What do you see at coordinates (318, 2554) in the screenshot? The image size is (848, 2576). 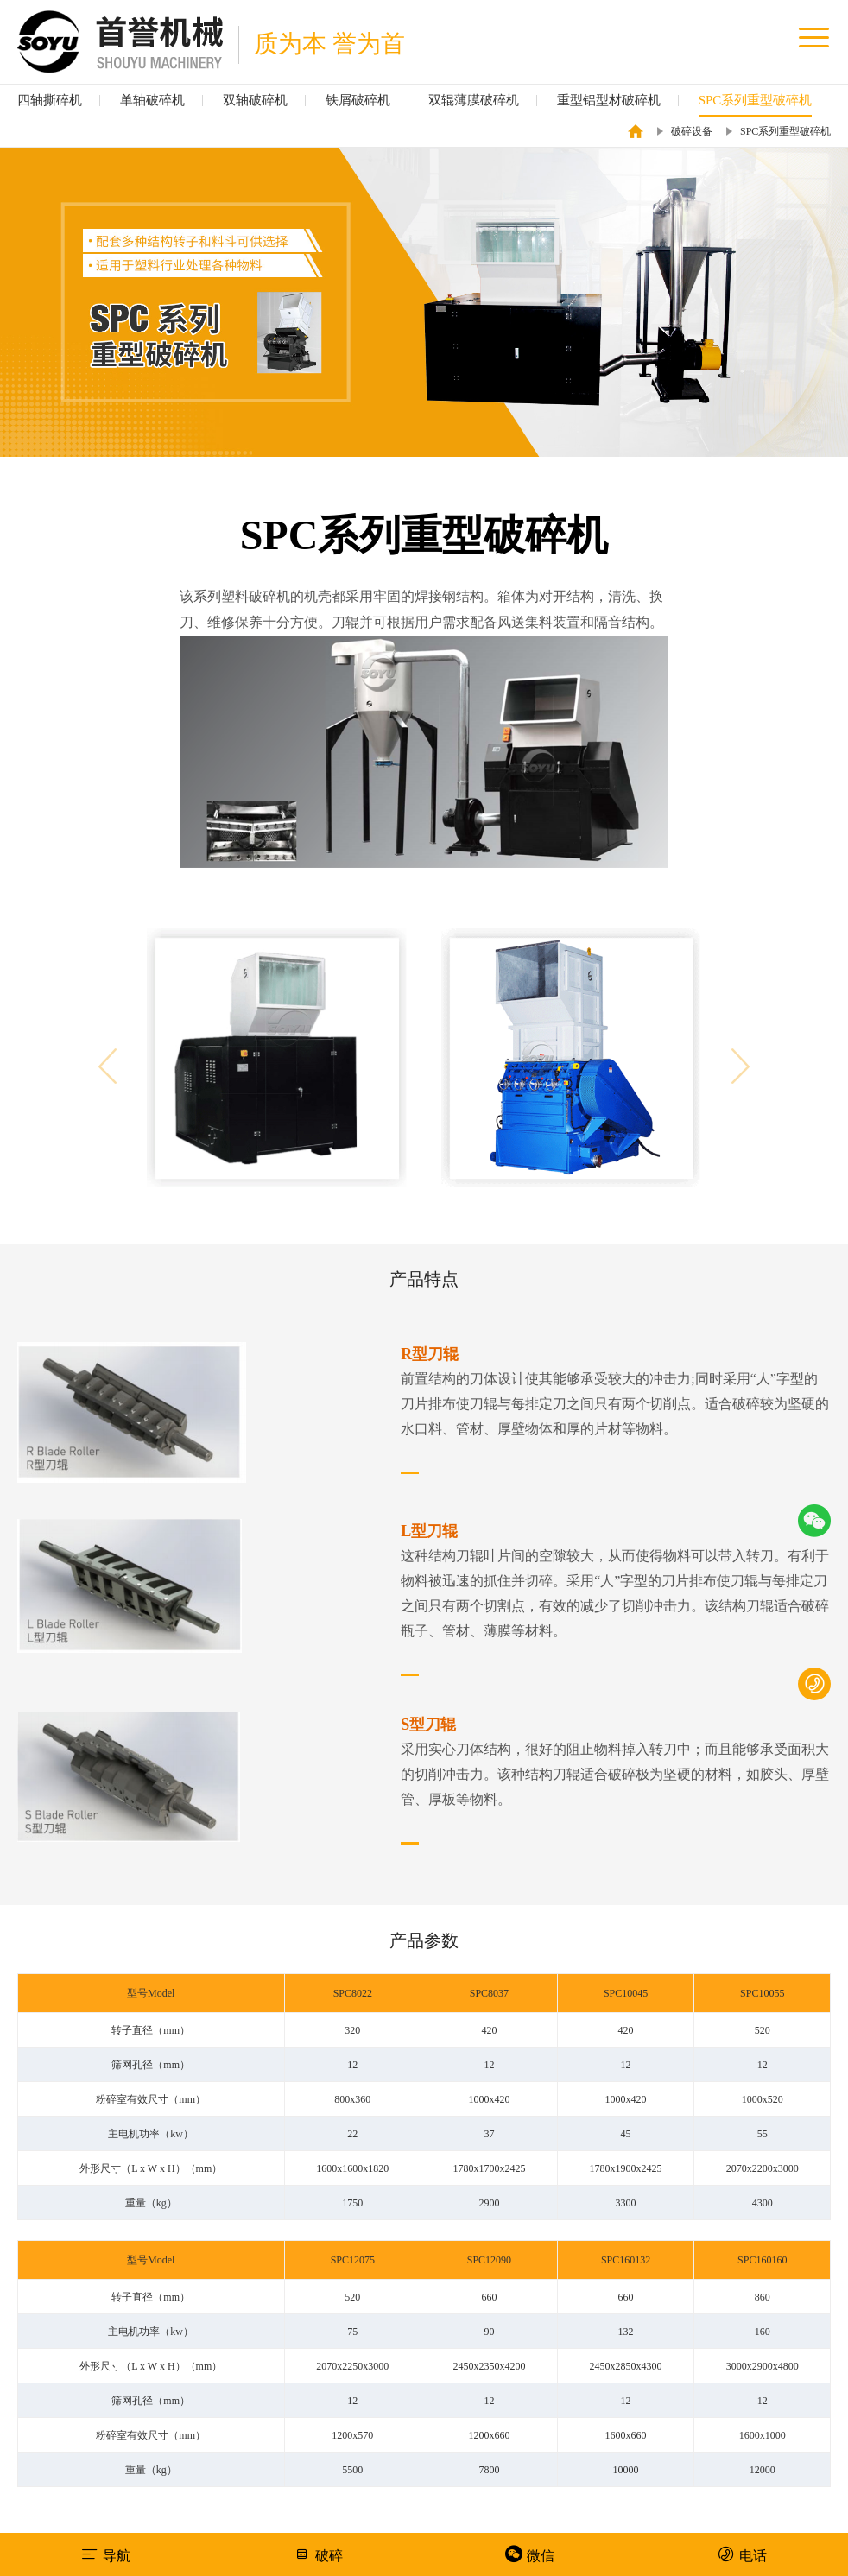 I see `破碎` at bounding box center [318, 2554].